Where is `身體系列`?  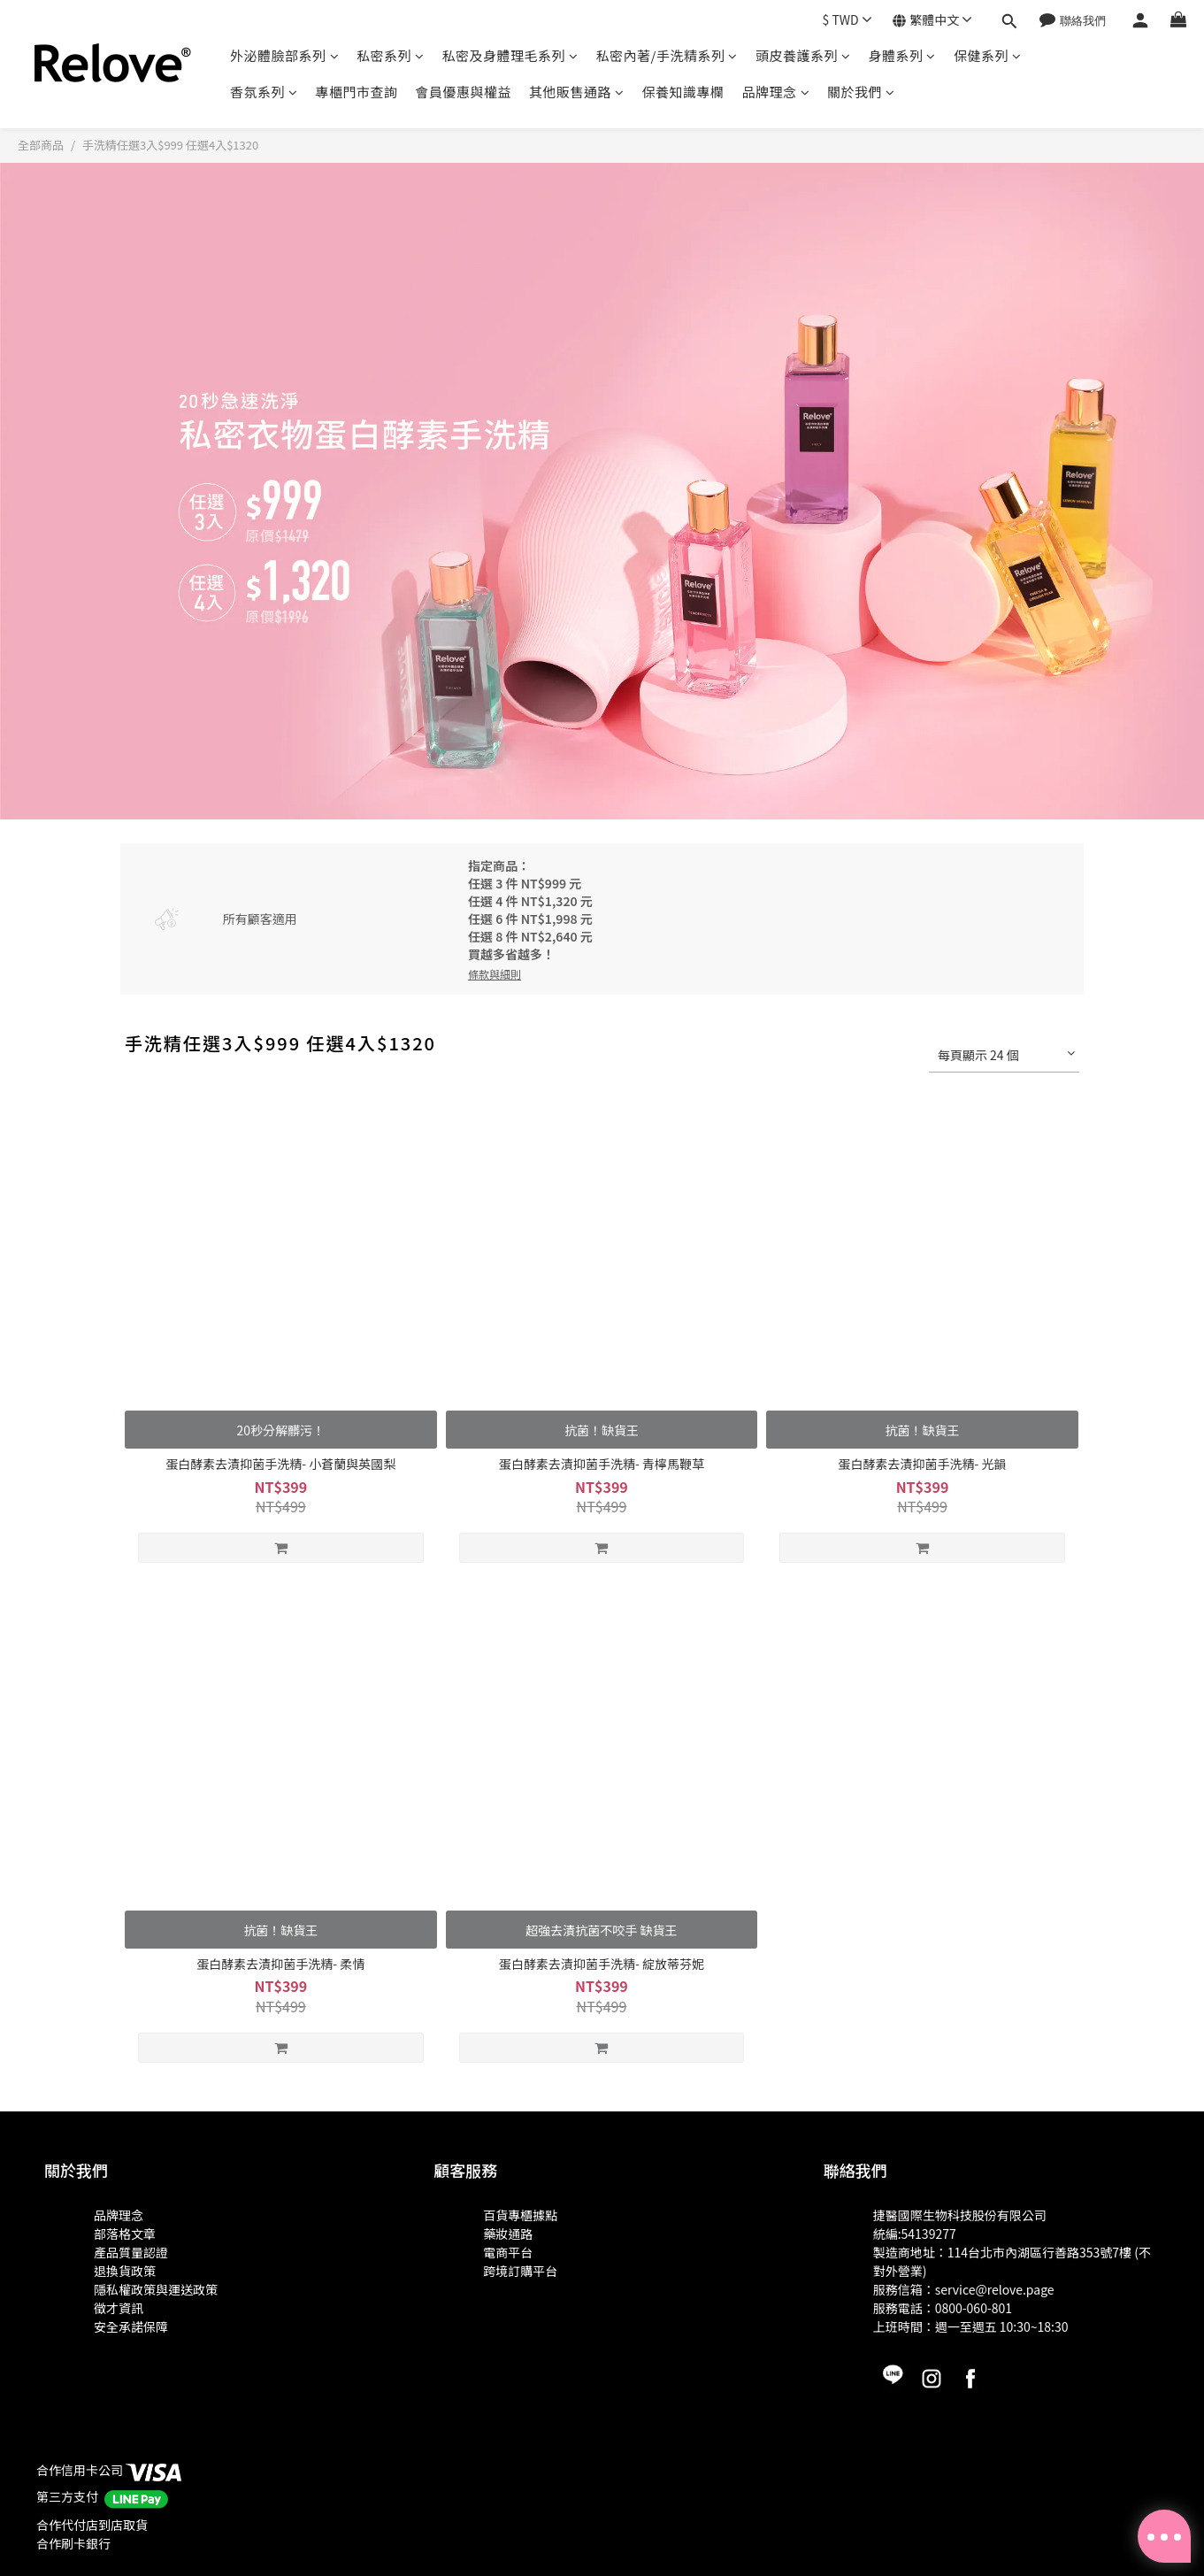
身體系列 is located at coordinates (902, 55).